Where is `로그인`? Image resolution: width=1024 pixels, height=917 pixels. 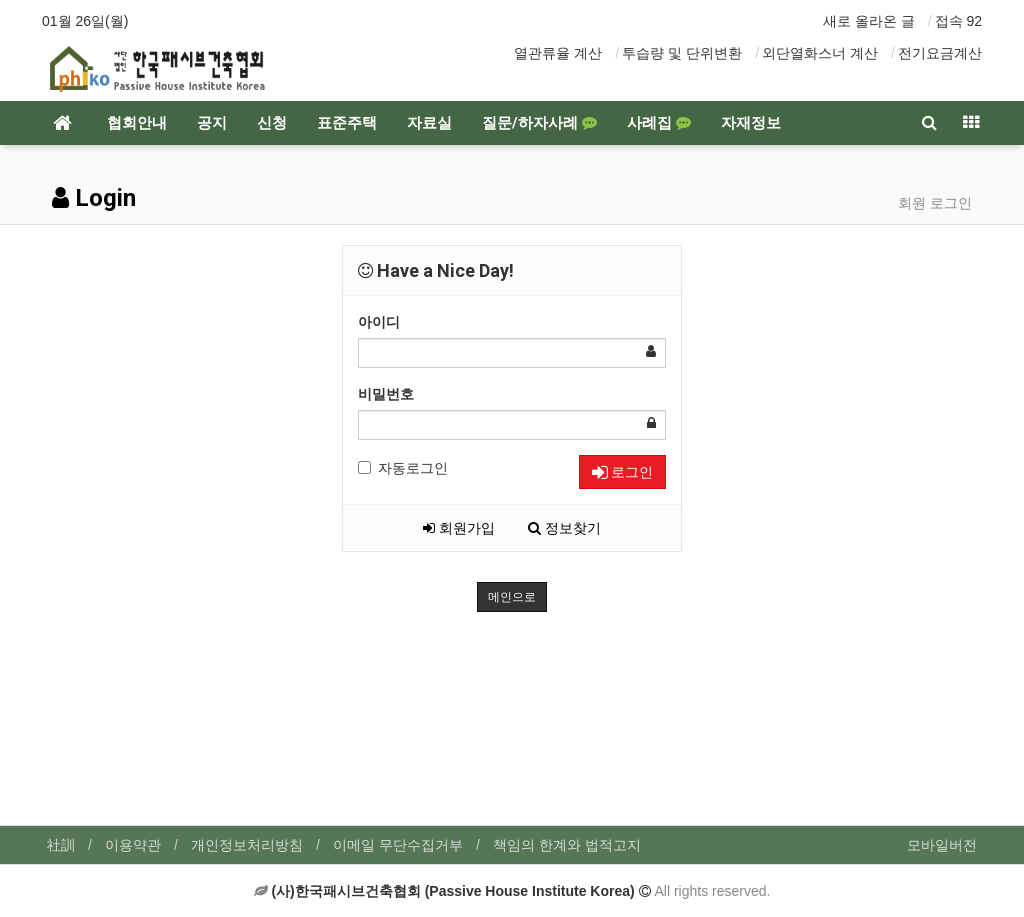
로그인 is located at coordinates (622, 472).